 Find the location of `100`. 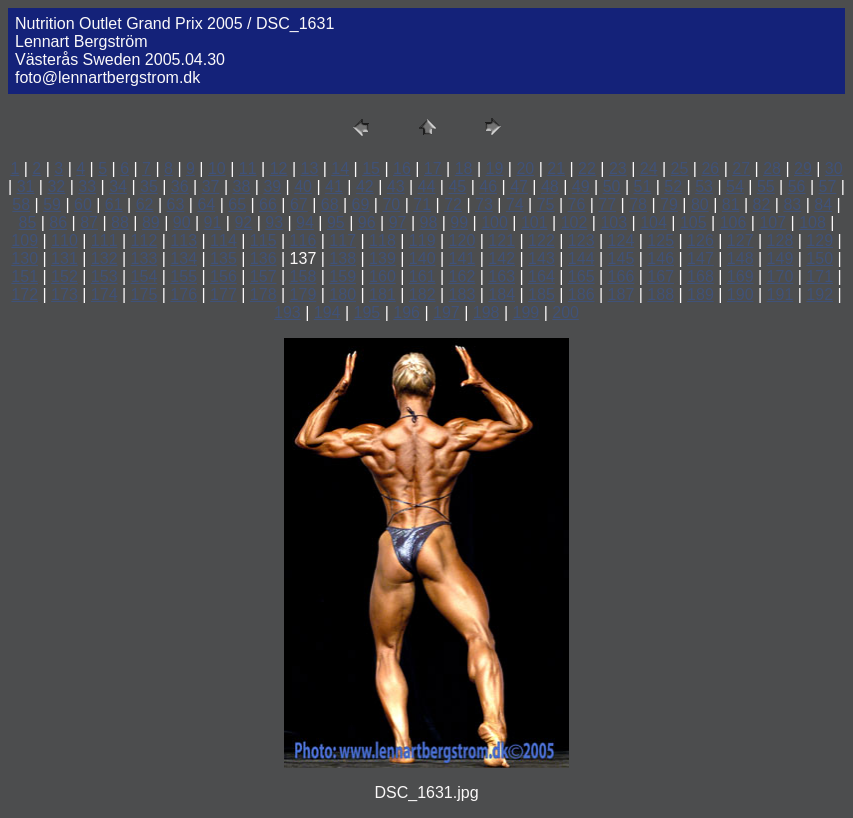

100 is located at coordinates (494, 222).